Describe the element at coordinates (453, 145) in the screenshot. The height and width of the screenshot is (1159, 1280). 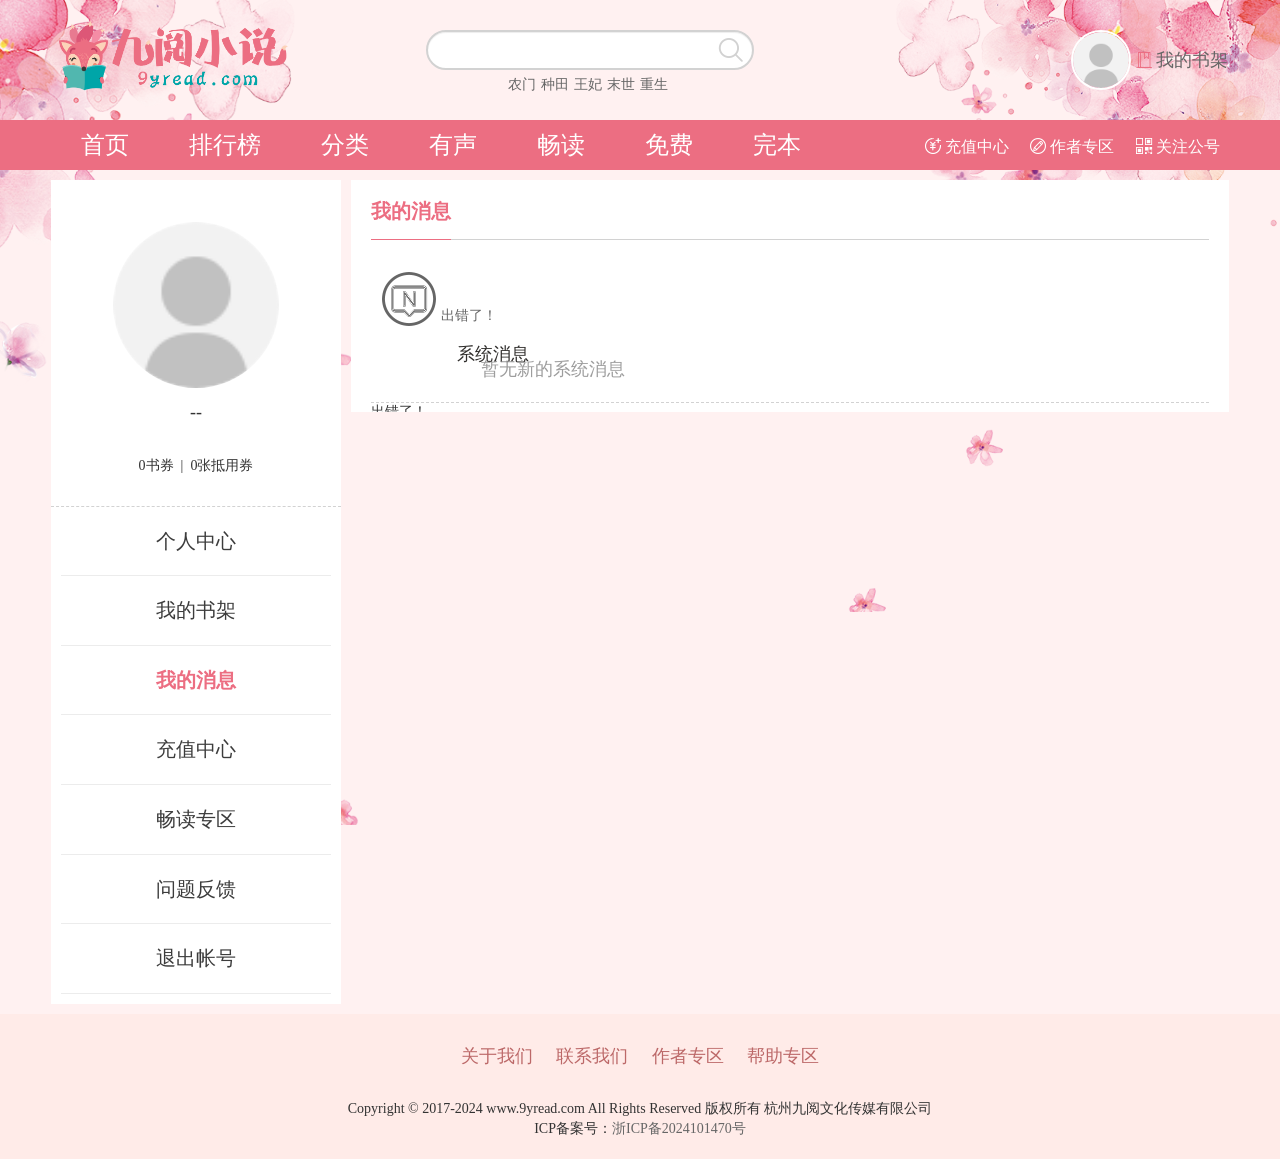
I see `有声` at that location.